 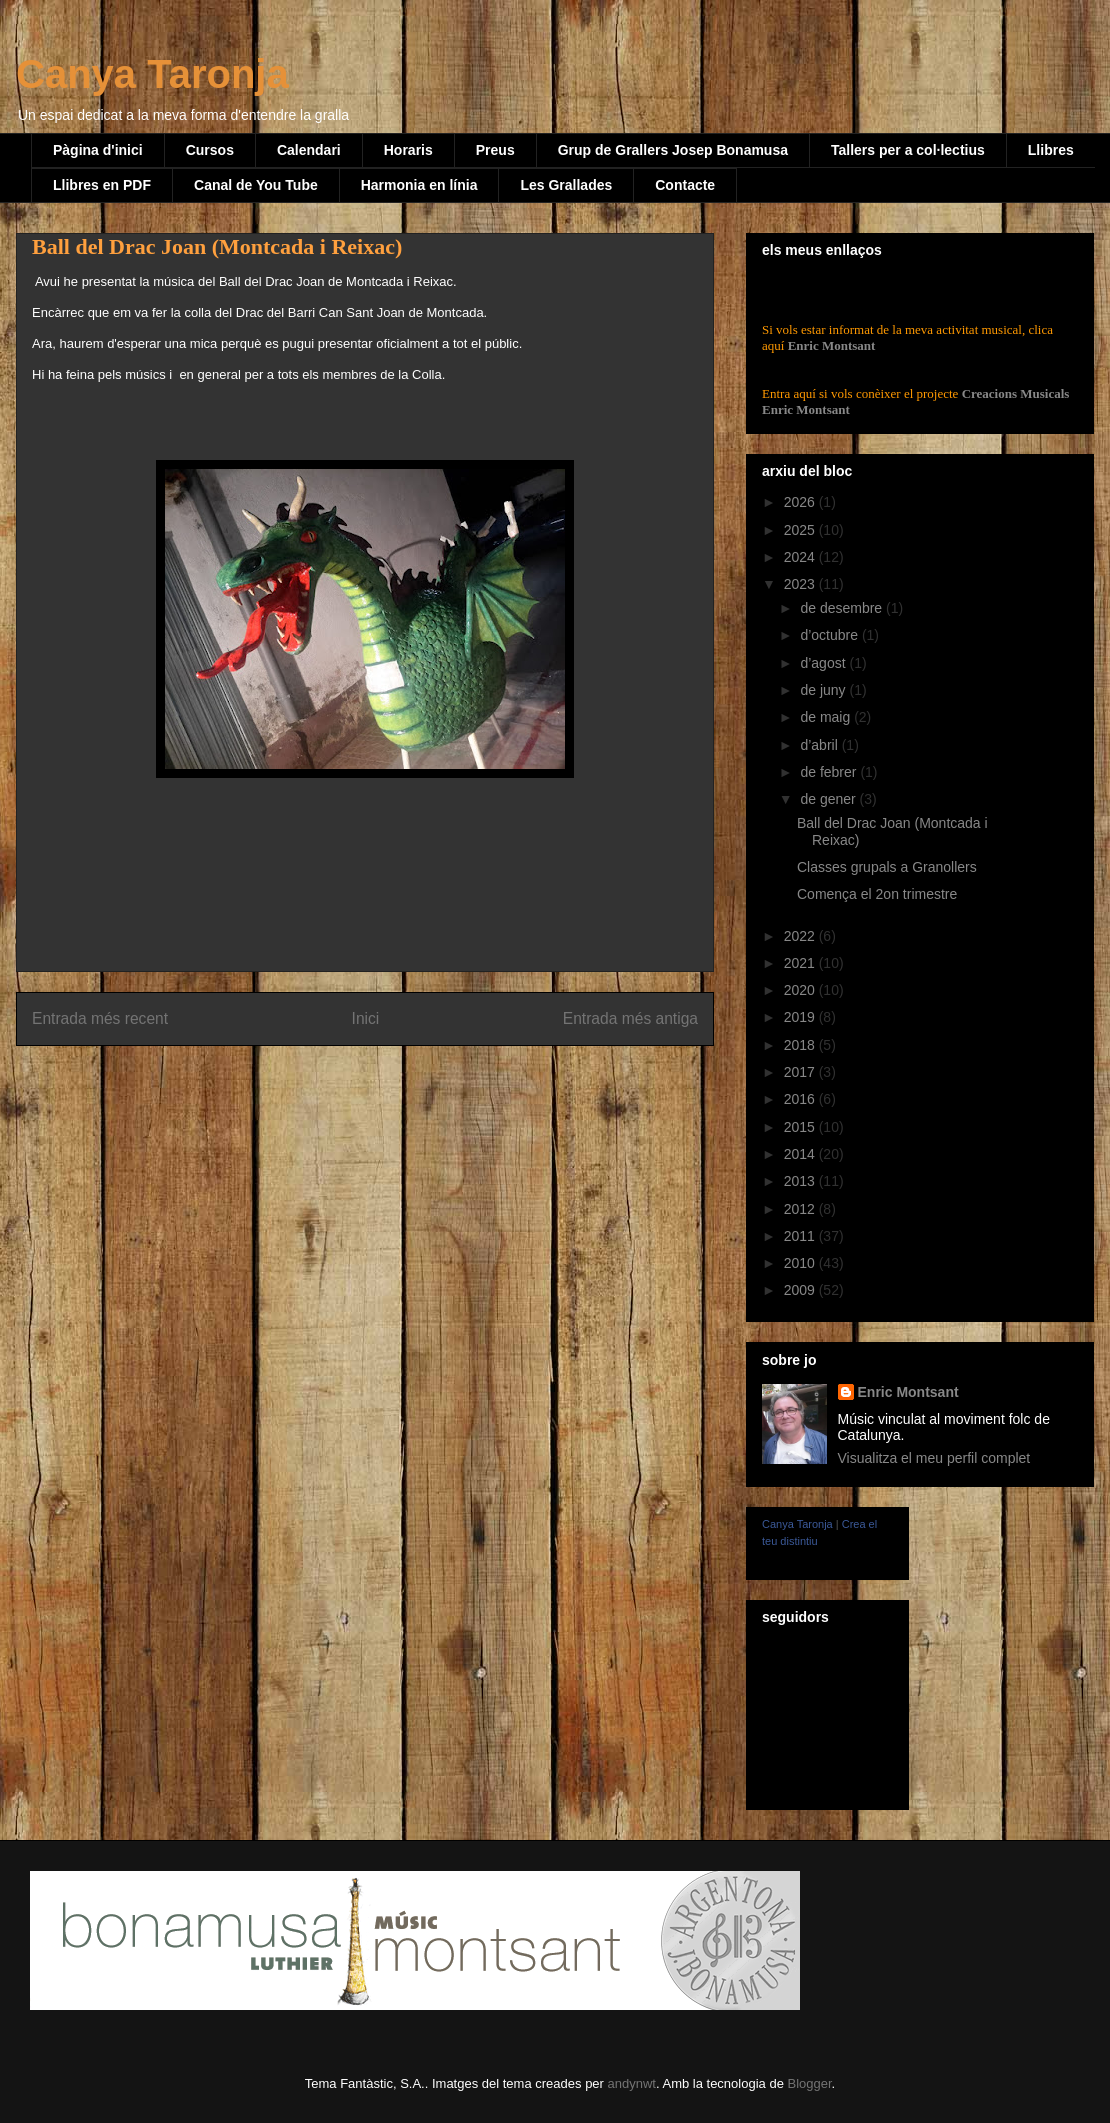 I want to click on Entrada més recent, so click(x=100, y=1018).